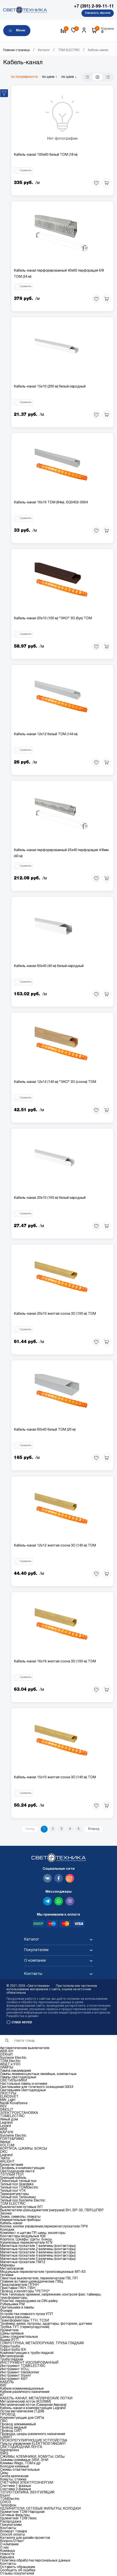 This screenshot has width=117, height=2576. What do you see at coordinates (55, 1662) in the screenshot?
I see `Кабель-канал 16х16 желтая сосна 3D (100 м) TDM` at bounding box center [55, 1662].